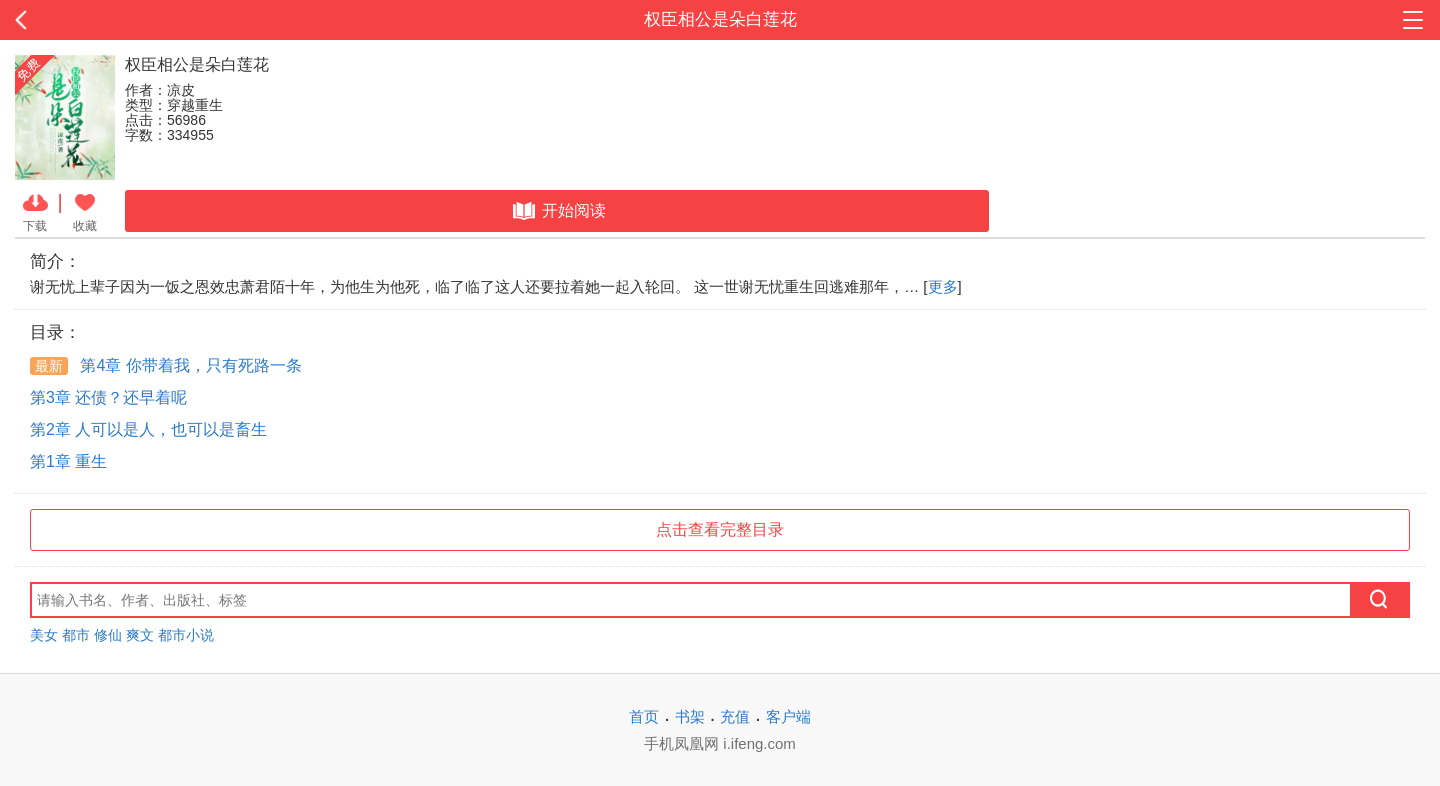 This screenshot has width=1440, height=786. I want to click on 点击查看完整目录, so click(720, 529).